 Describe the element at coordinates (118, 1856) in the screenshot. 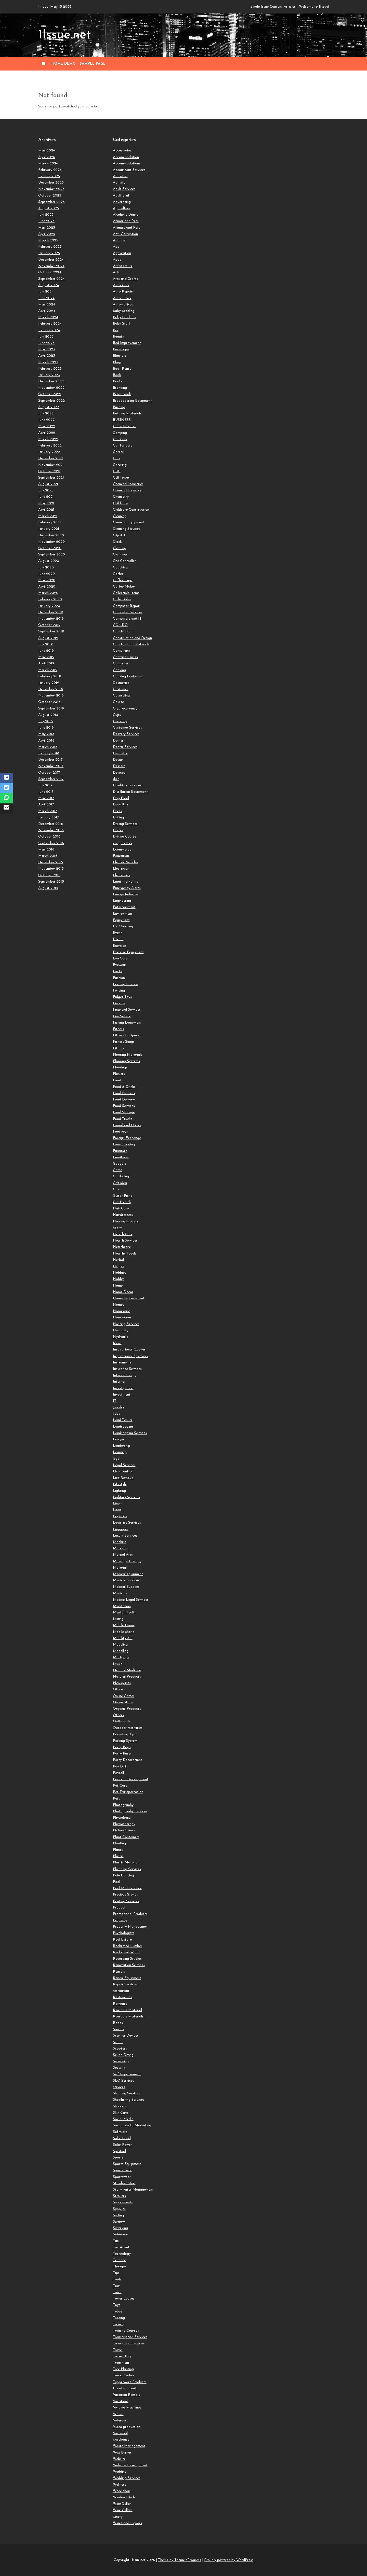

I see `Plastic` at that location.